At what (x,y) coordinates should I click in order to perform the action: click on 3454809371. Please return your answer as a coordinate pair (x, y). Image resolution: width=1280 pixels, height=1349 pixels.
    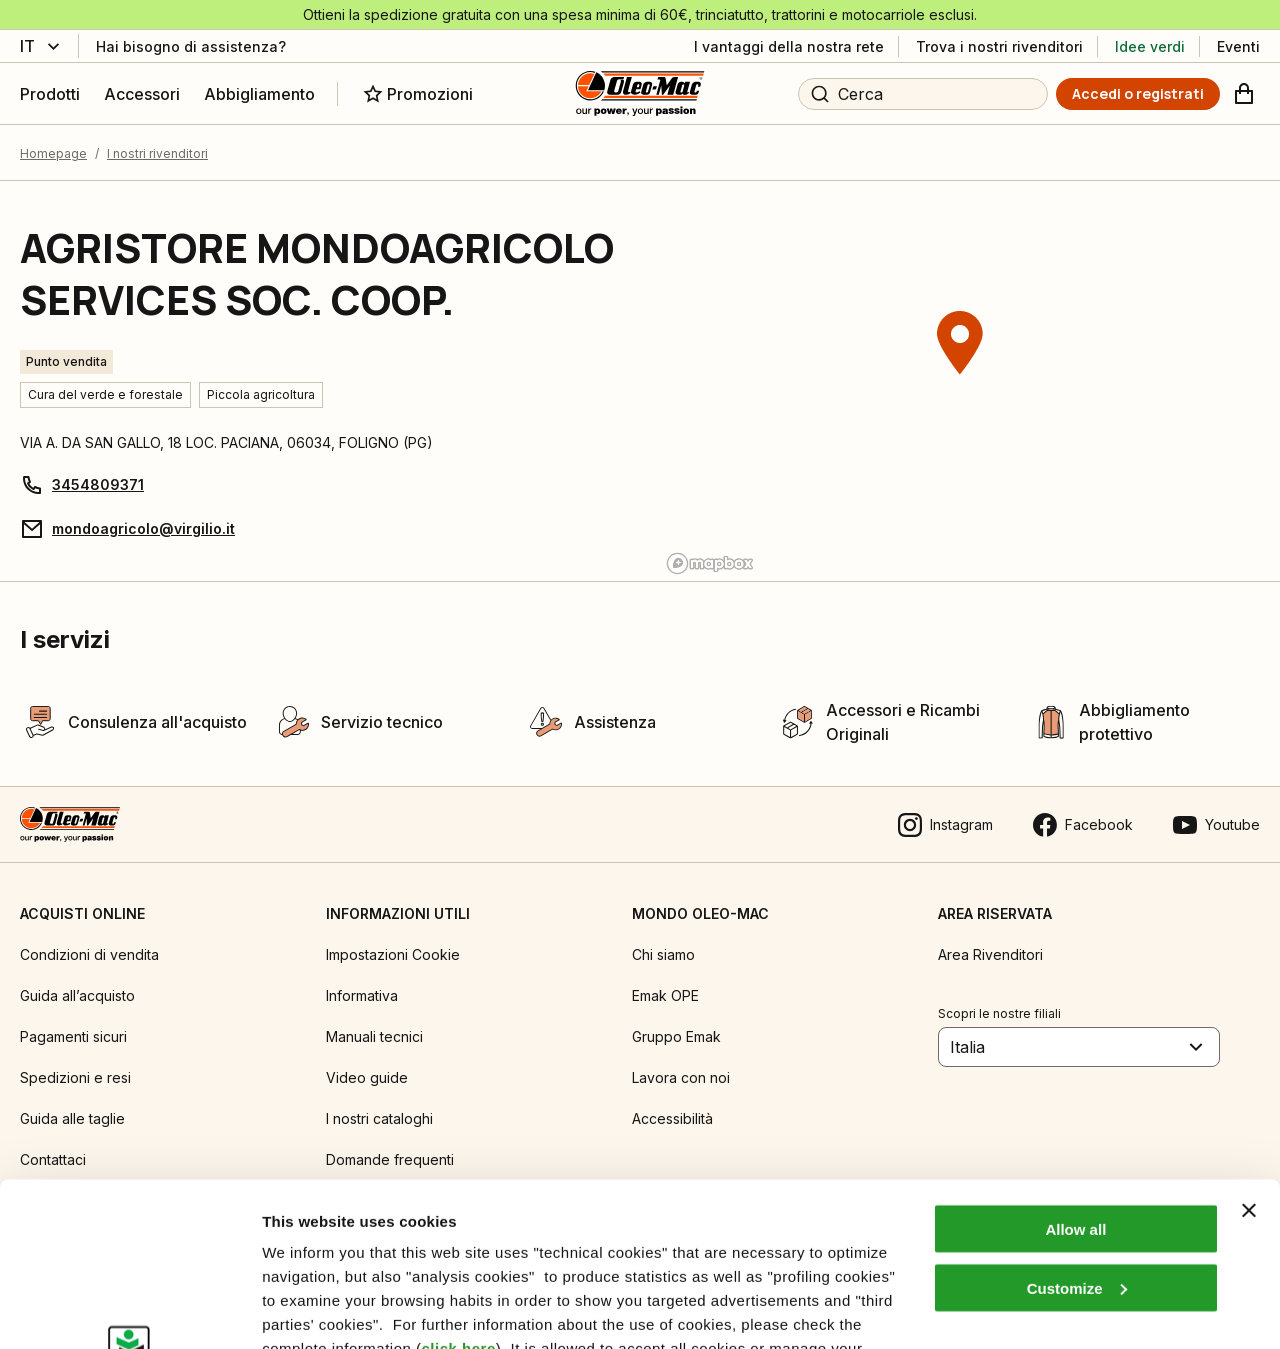
    Looking at the image, I should click on (98, 484).